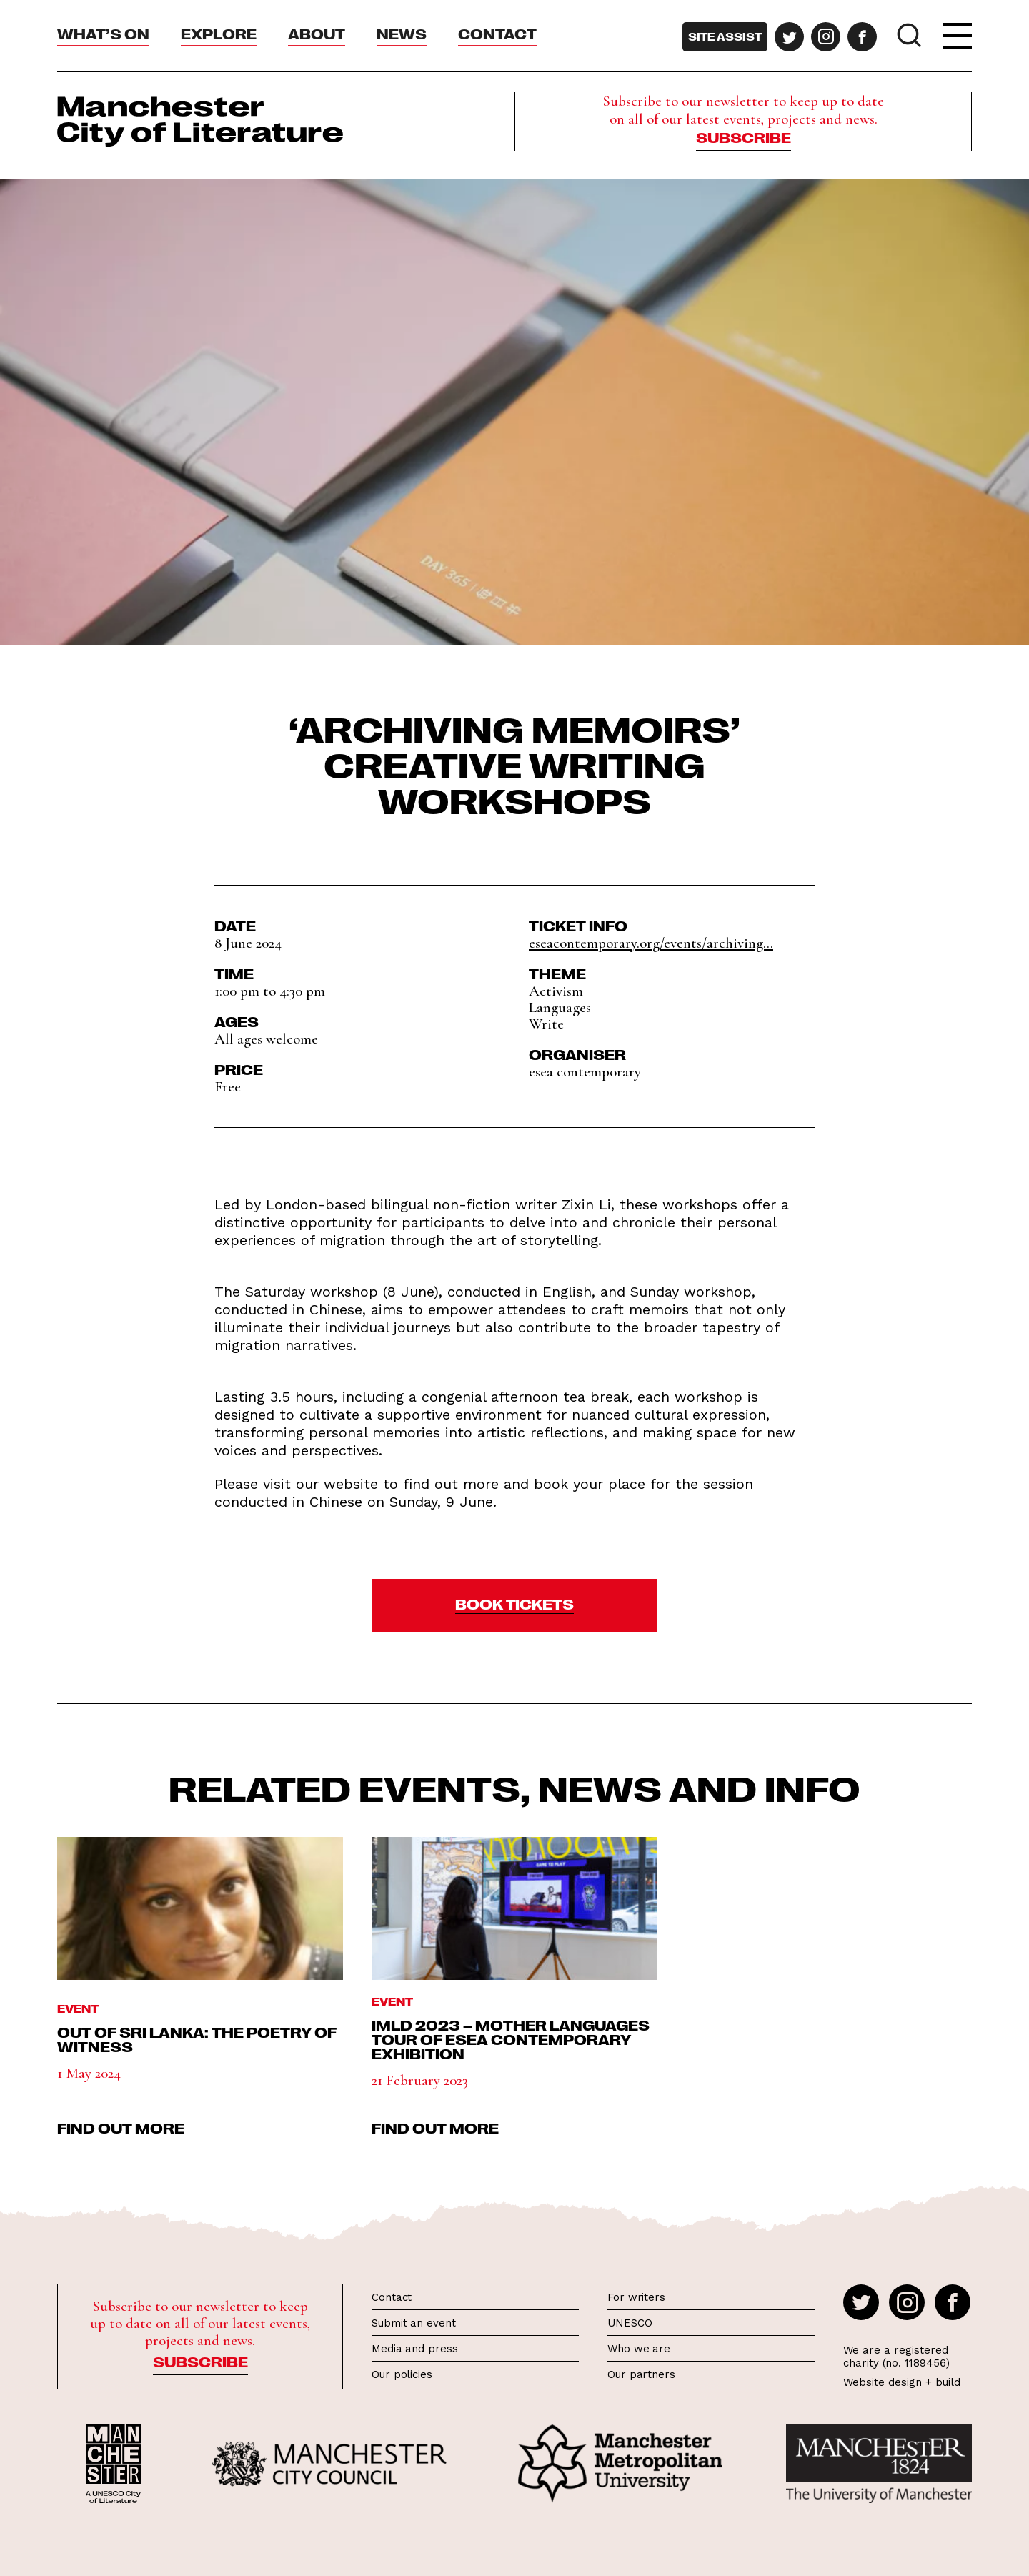  Describe the element at coordinates (947, 2382) in the screenshot. I see `build` at that location.